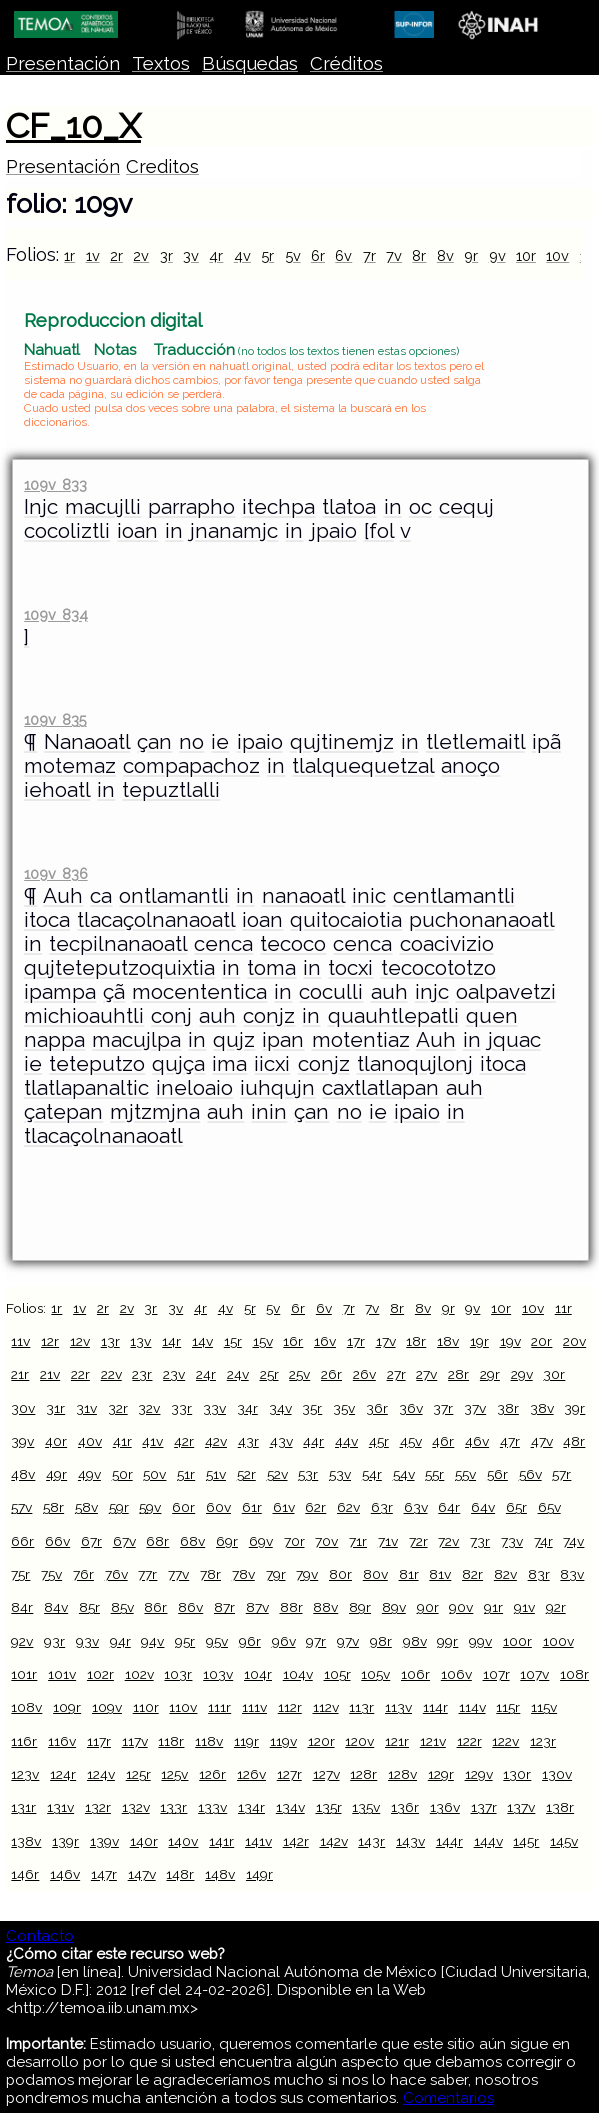 The image size is (599, 2113). Describe the element at coordinates (449, 1507) in the screenshot. I see `64r` at that location.